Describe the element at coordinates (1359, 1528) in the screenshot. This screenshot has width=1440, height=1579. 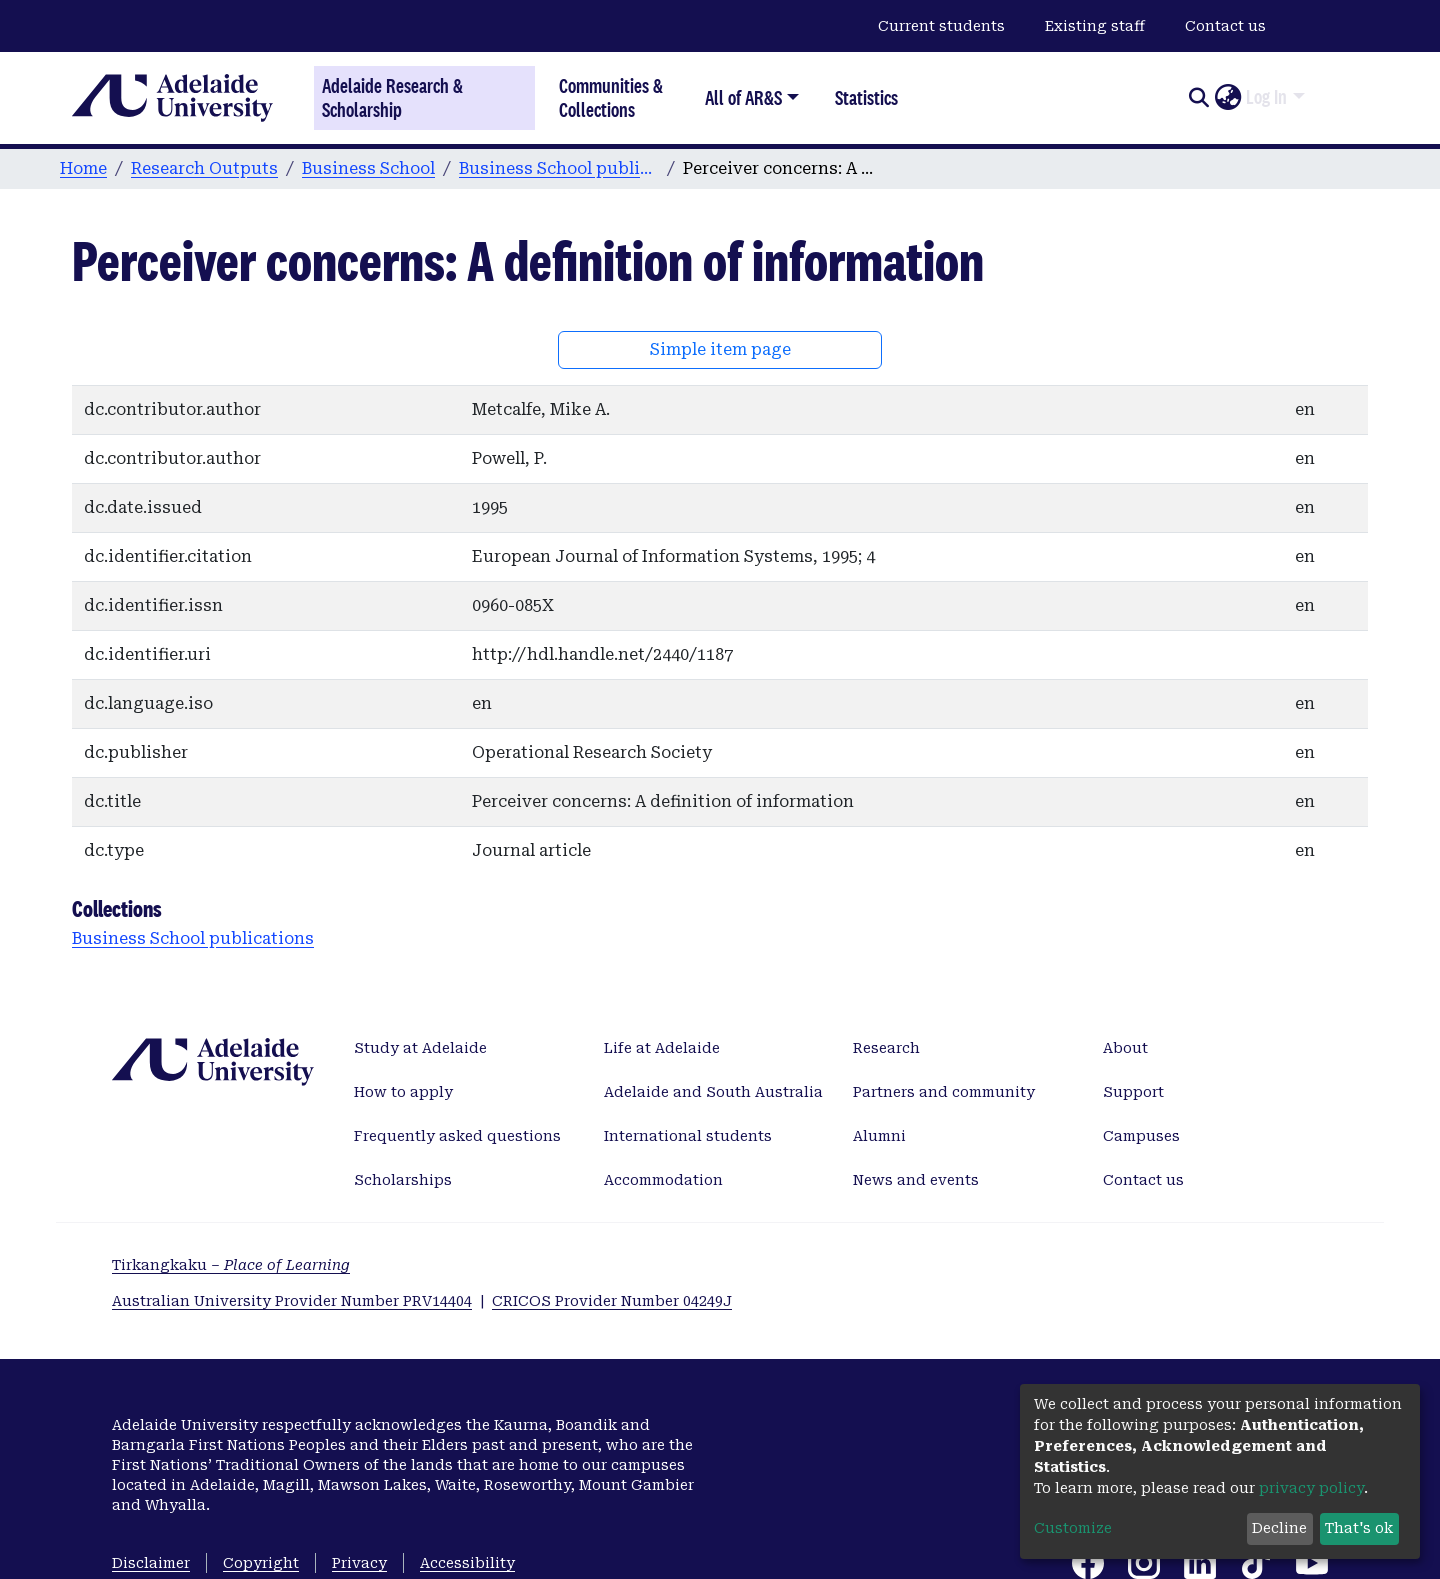
I see `That's ok` at that location.